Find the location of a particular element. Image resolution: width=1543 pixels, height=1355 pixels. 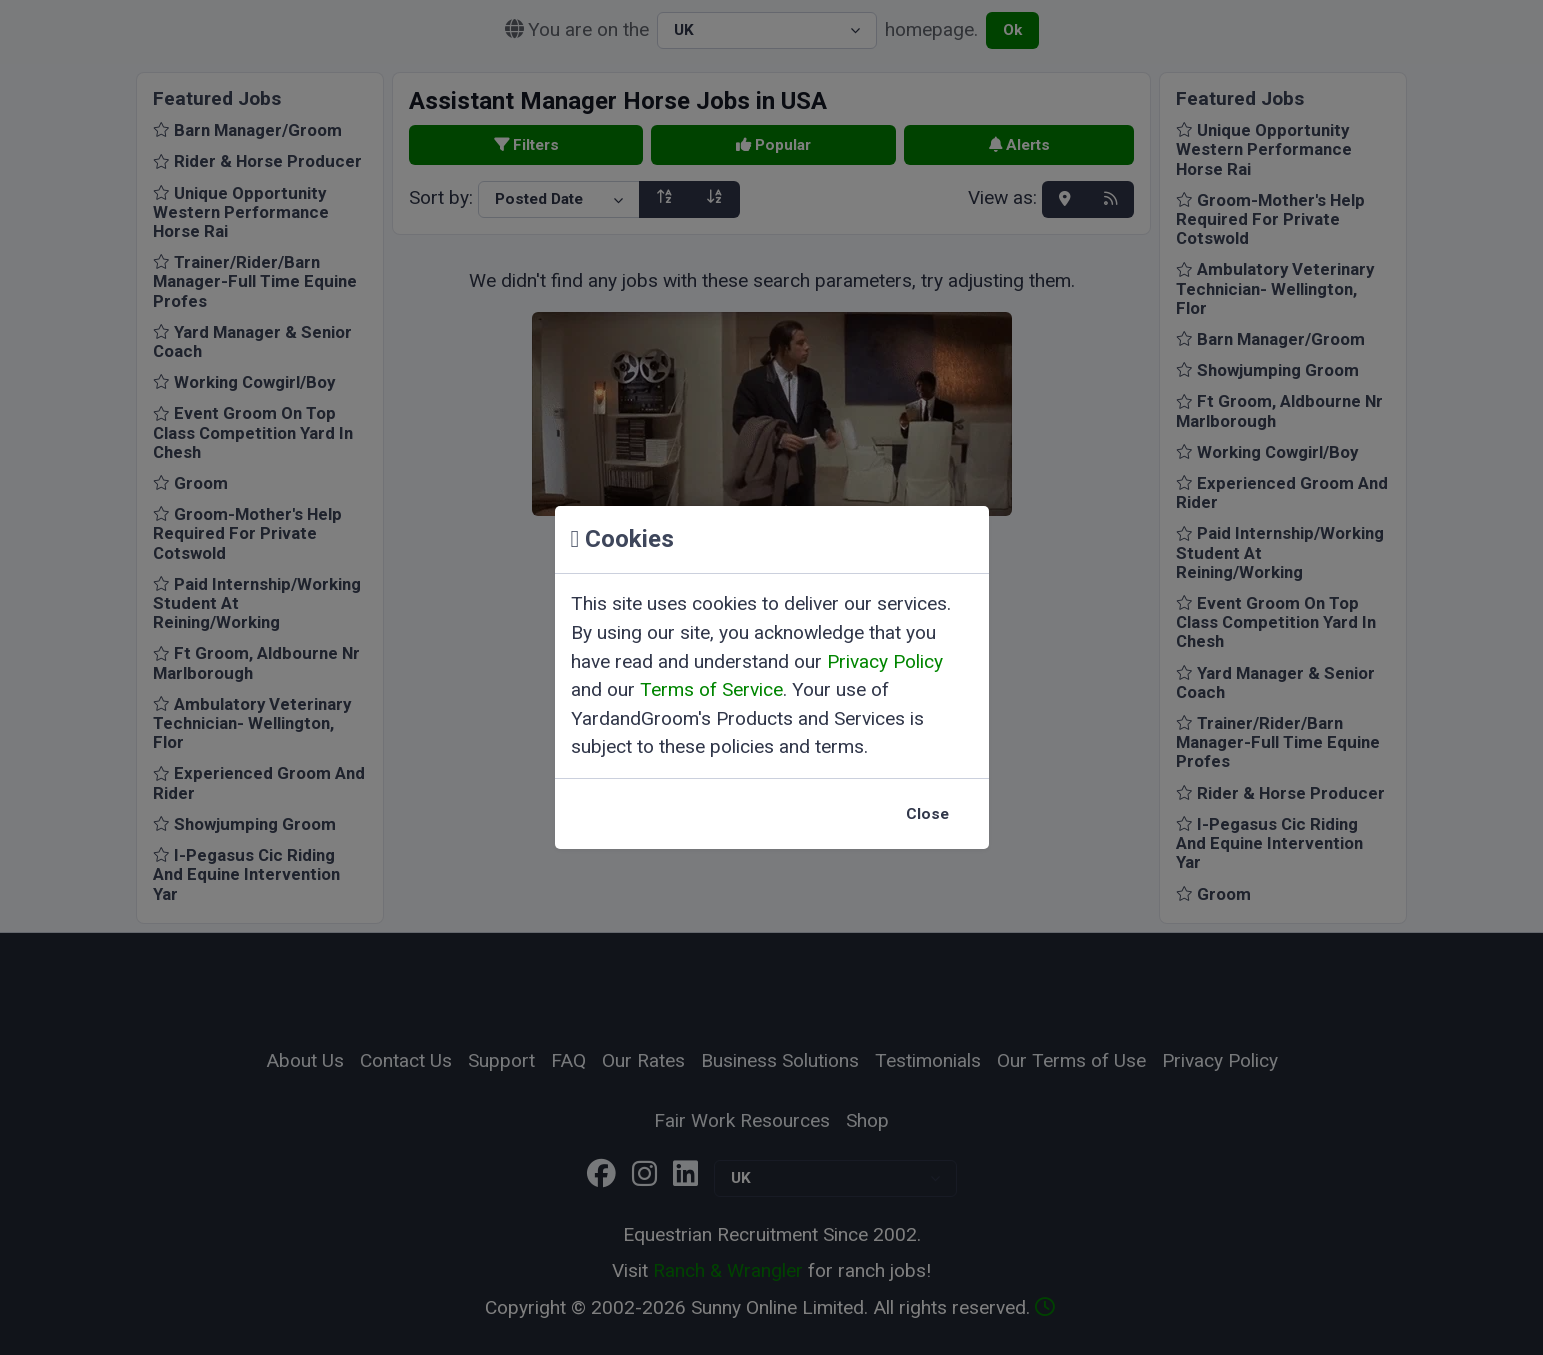

Privacy Policy is located at coordinates (885, 661).